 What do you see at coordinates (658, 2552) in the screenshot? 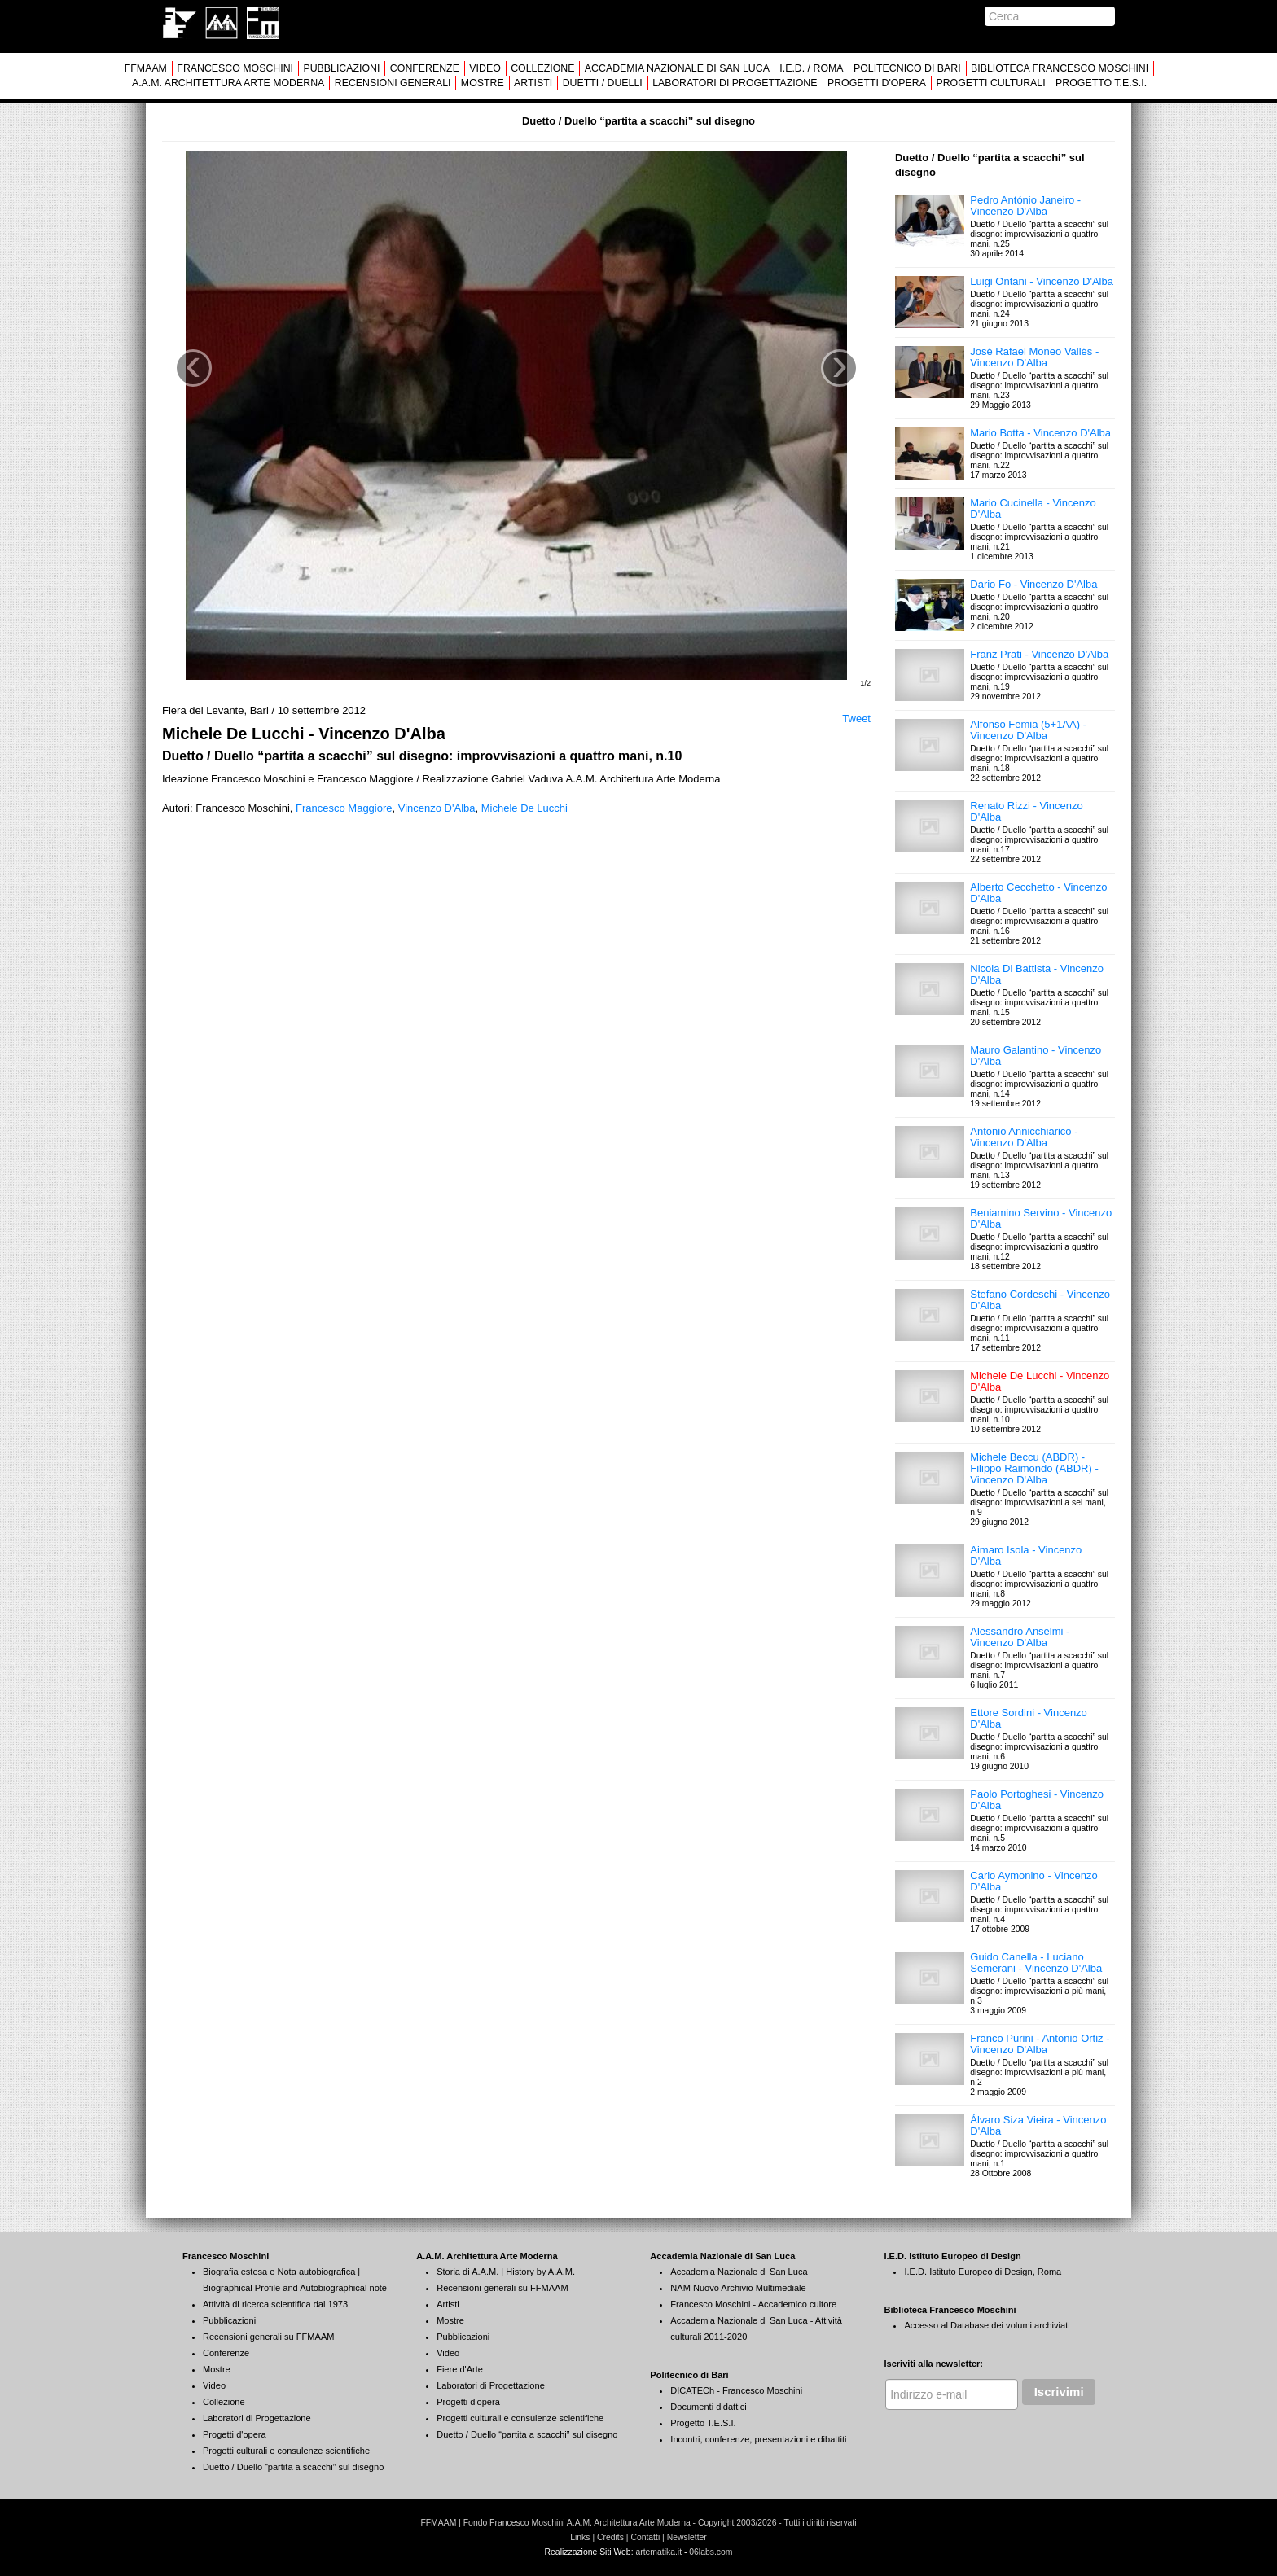
I see `artematika.it` at bounding box center [658, 2552].